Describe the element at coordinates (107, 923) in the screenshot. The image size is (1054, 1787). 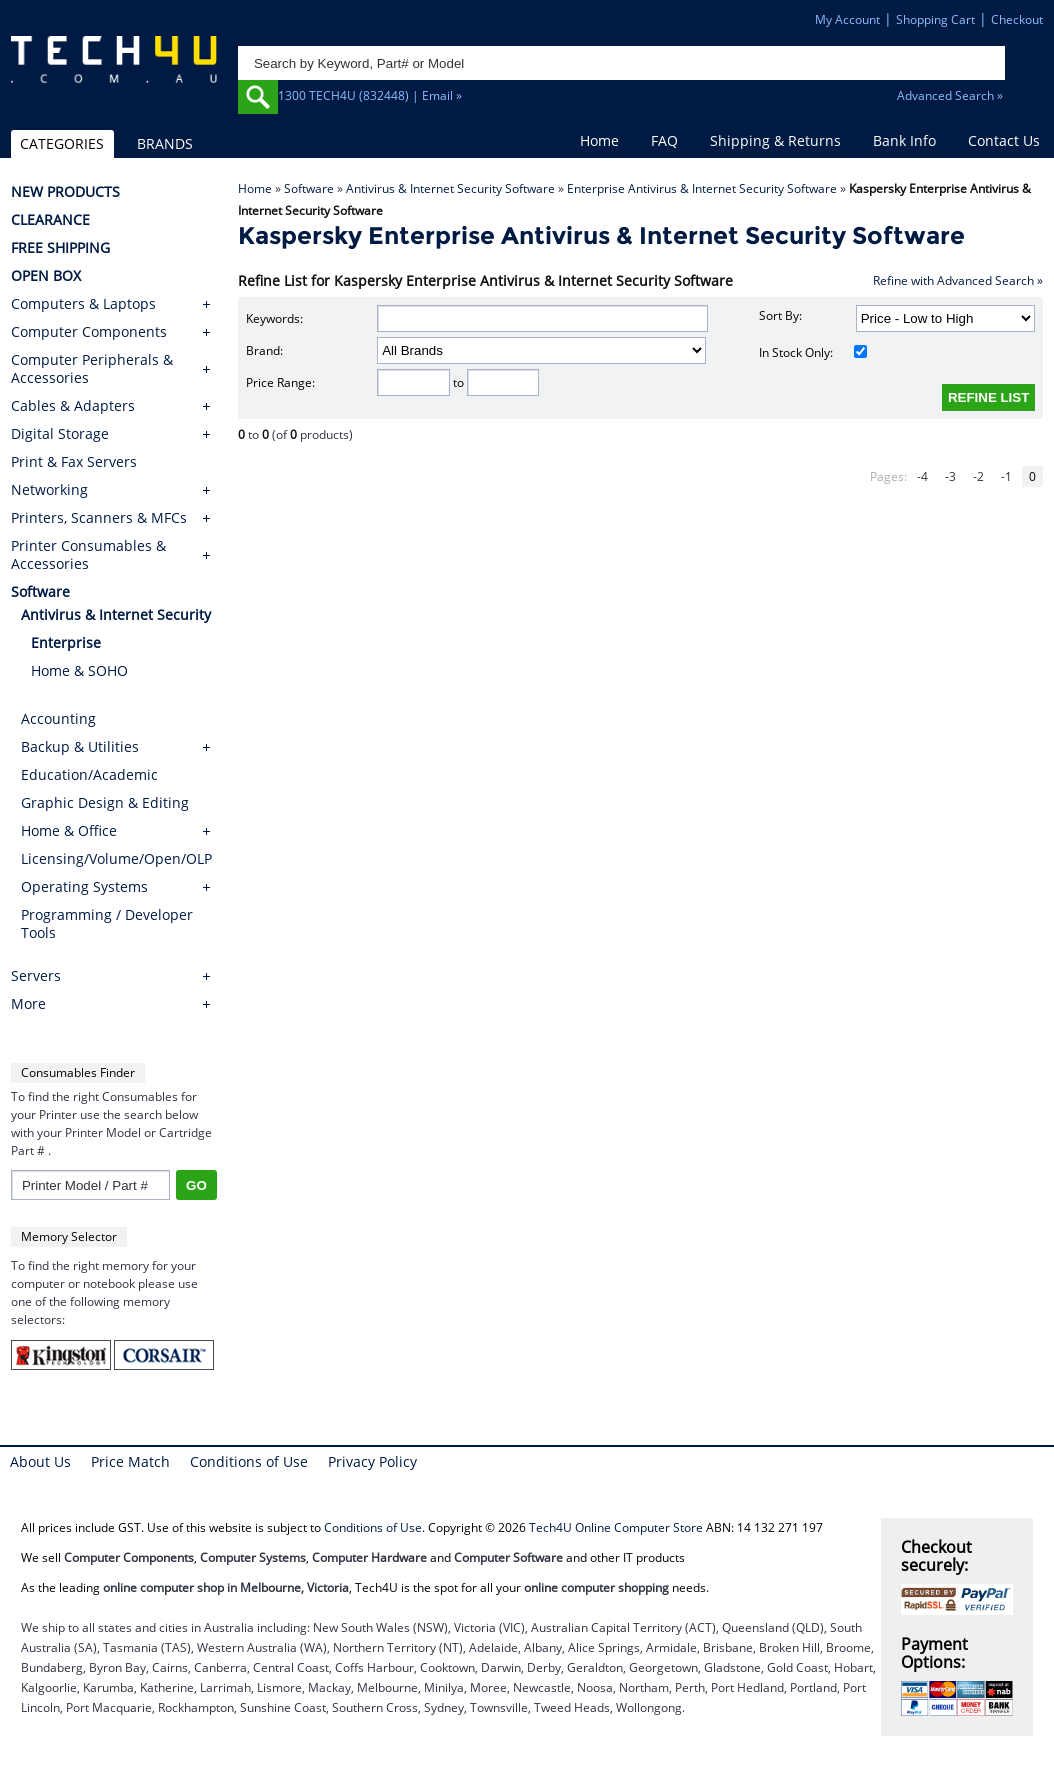
I see `Programming / Developer Tools` at that location.